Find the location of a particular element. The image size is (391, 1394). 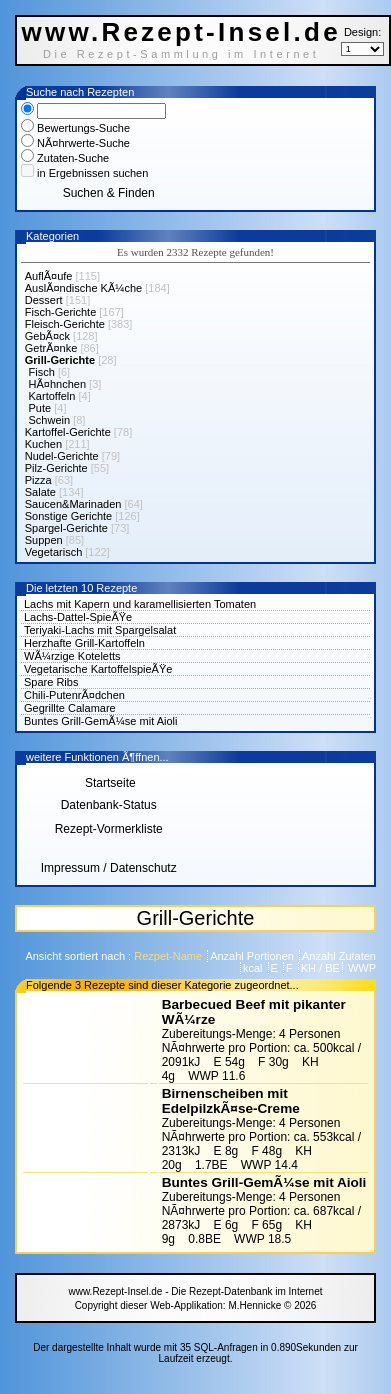

Gegrillte Calamare is located at coordinates (70, 708).